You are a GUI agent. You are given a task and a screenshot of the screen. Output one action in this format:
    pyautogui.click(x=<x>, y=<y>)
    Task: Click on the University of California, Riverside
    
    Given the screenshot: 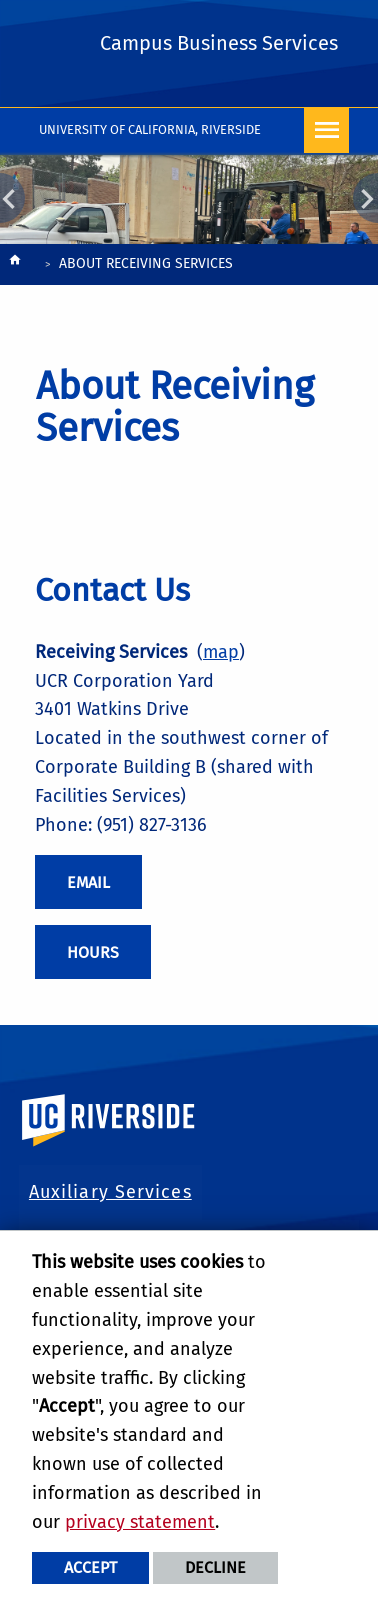 What is the action you would take?
    pyautogui.click(x=150, y=129)
    